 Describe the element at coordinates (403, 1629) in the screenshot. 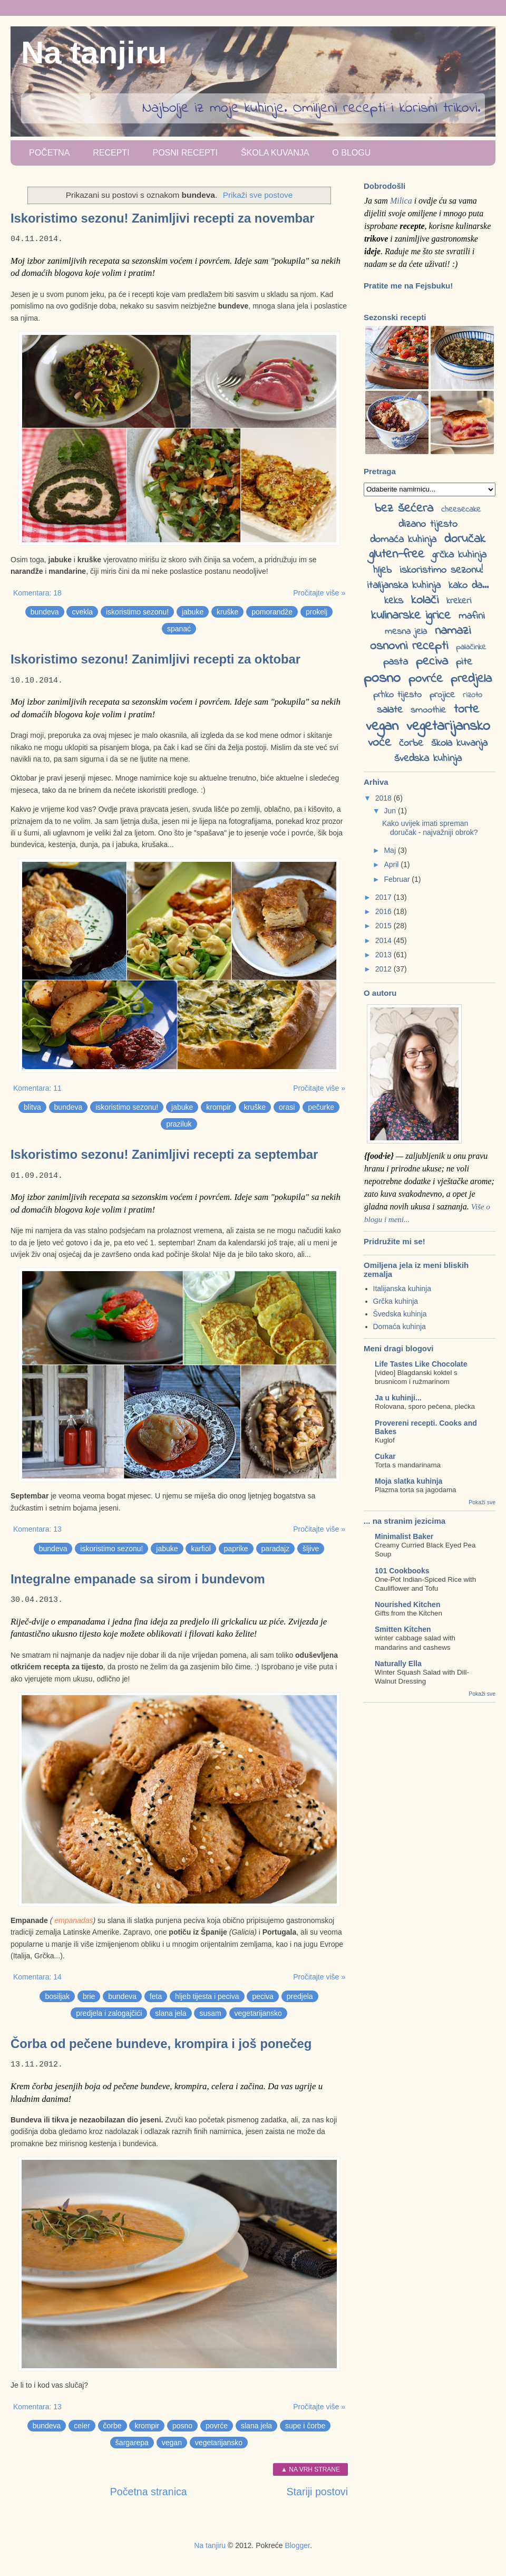

I see `Smitten Kitchen` at that location.